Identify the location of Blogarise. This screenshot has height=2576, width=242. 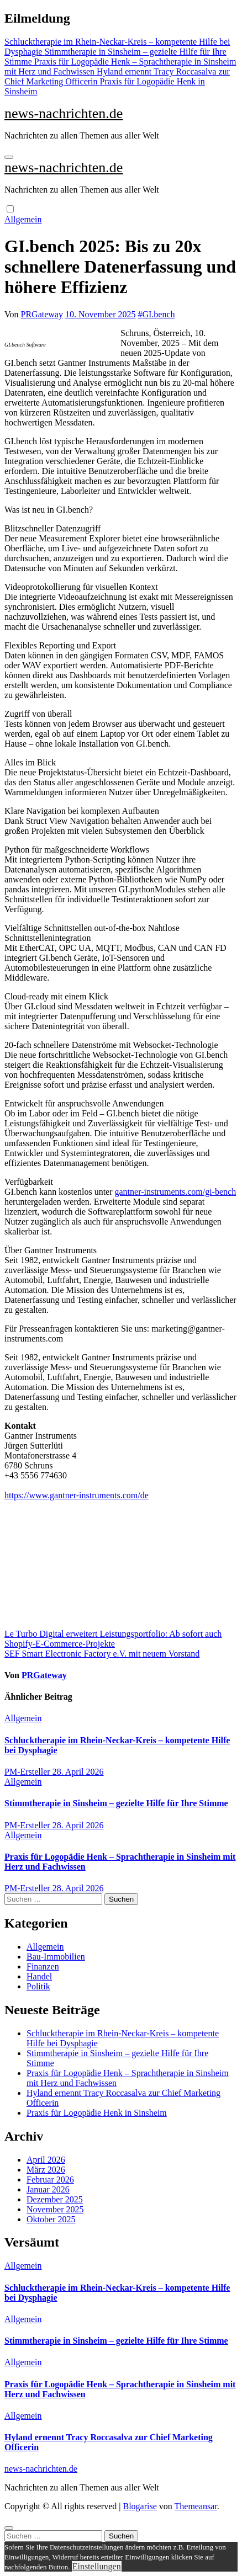
(139, 2506).